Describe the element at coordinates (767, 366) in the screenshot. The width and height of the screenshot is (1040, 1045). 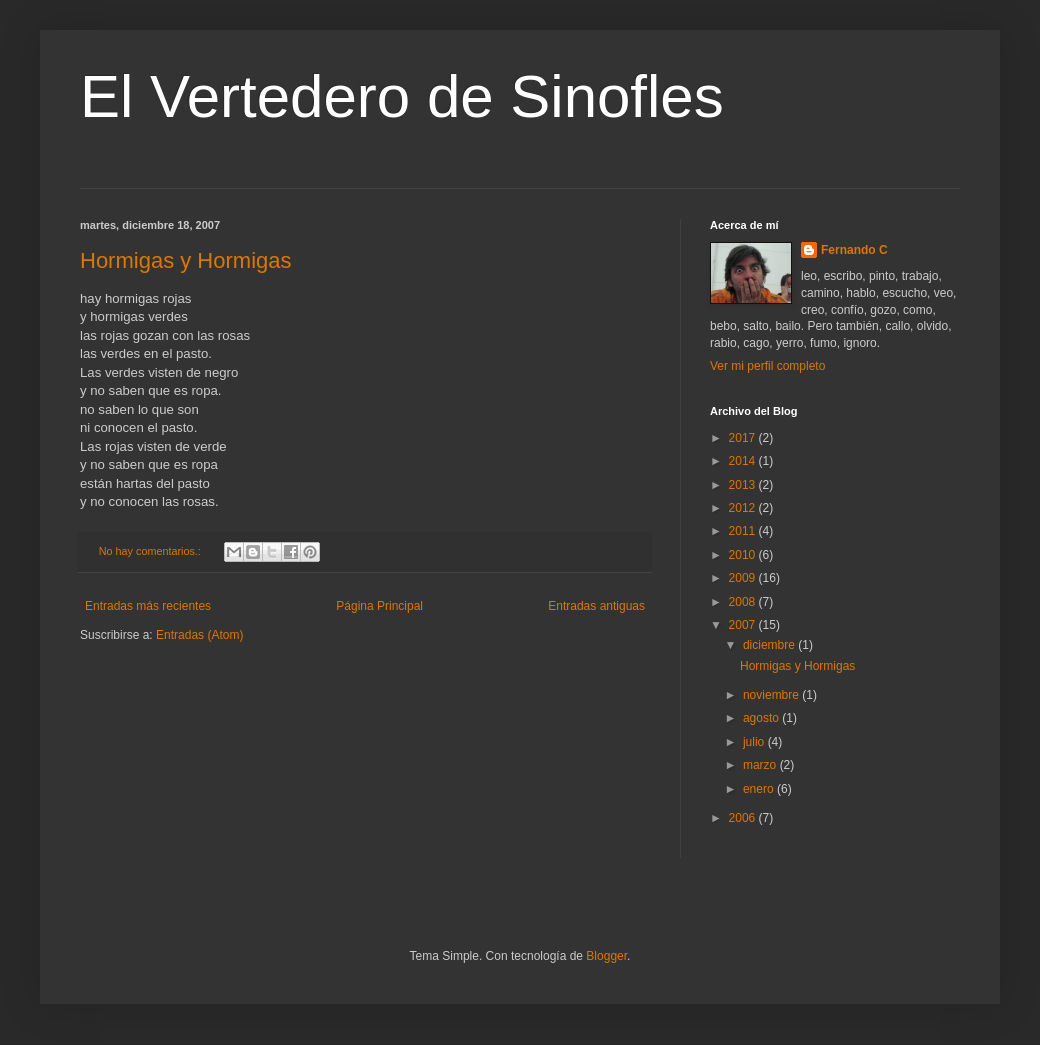
I see `Ver mi perfil completo` at that location.